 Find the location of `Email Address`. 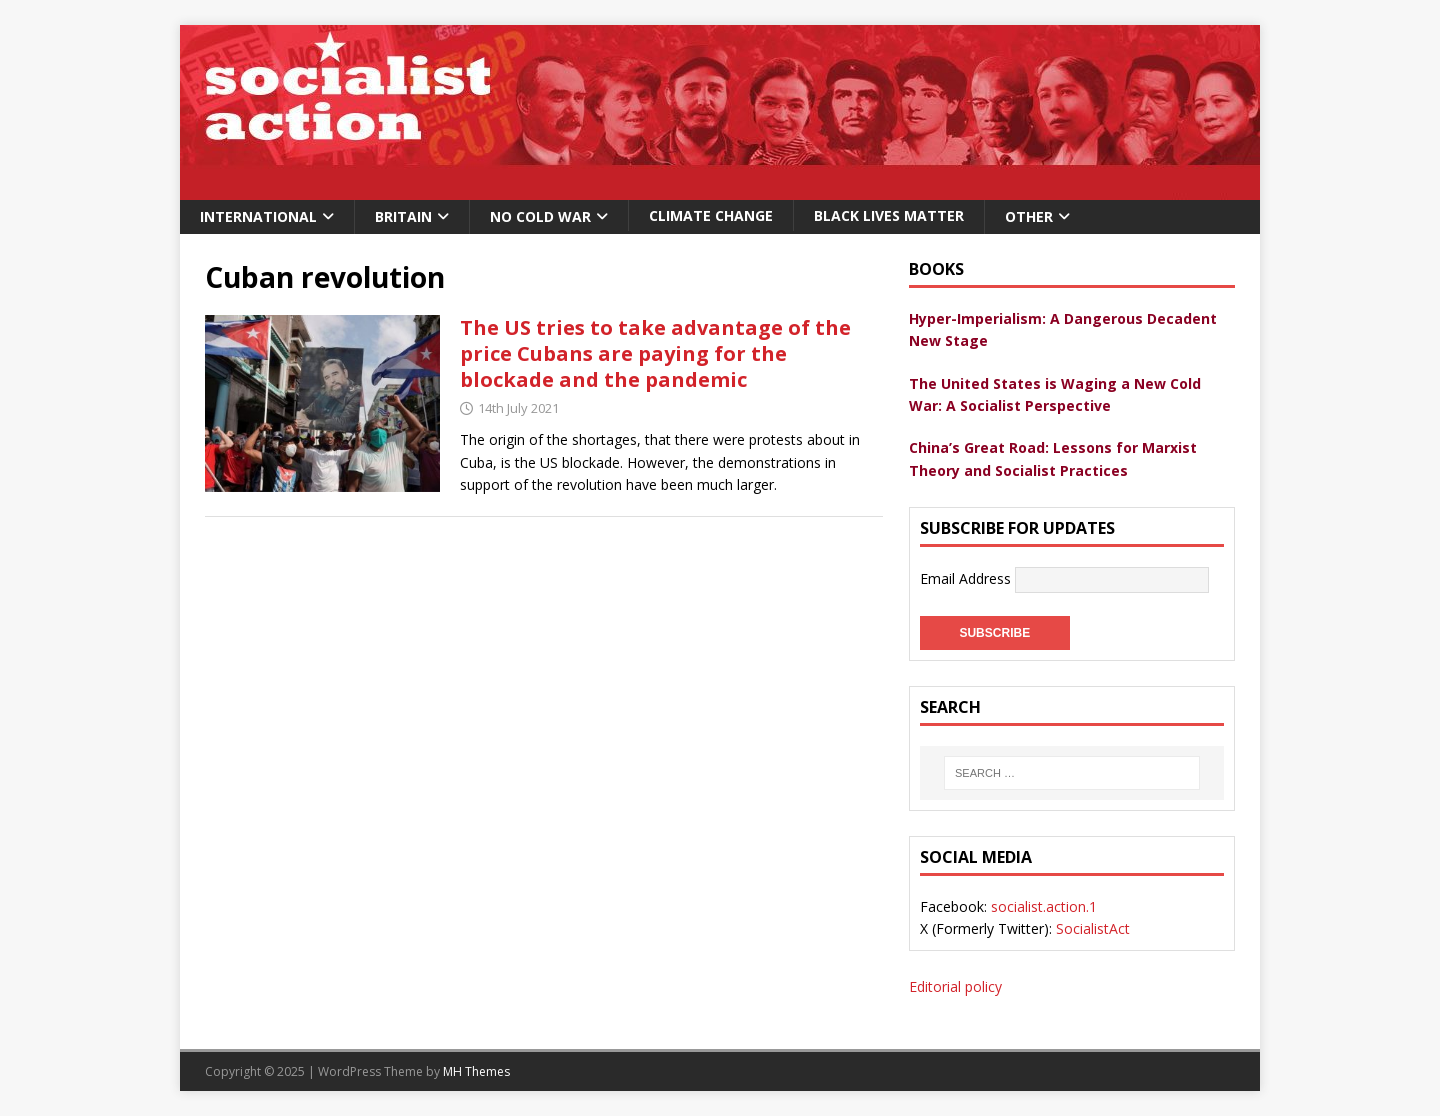

Email Address is located at coordinates (967, 578).